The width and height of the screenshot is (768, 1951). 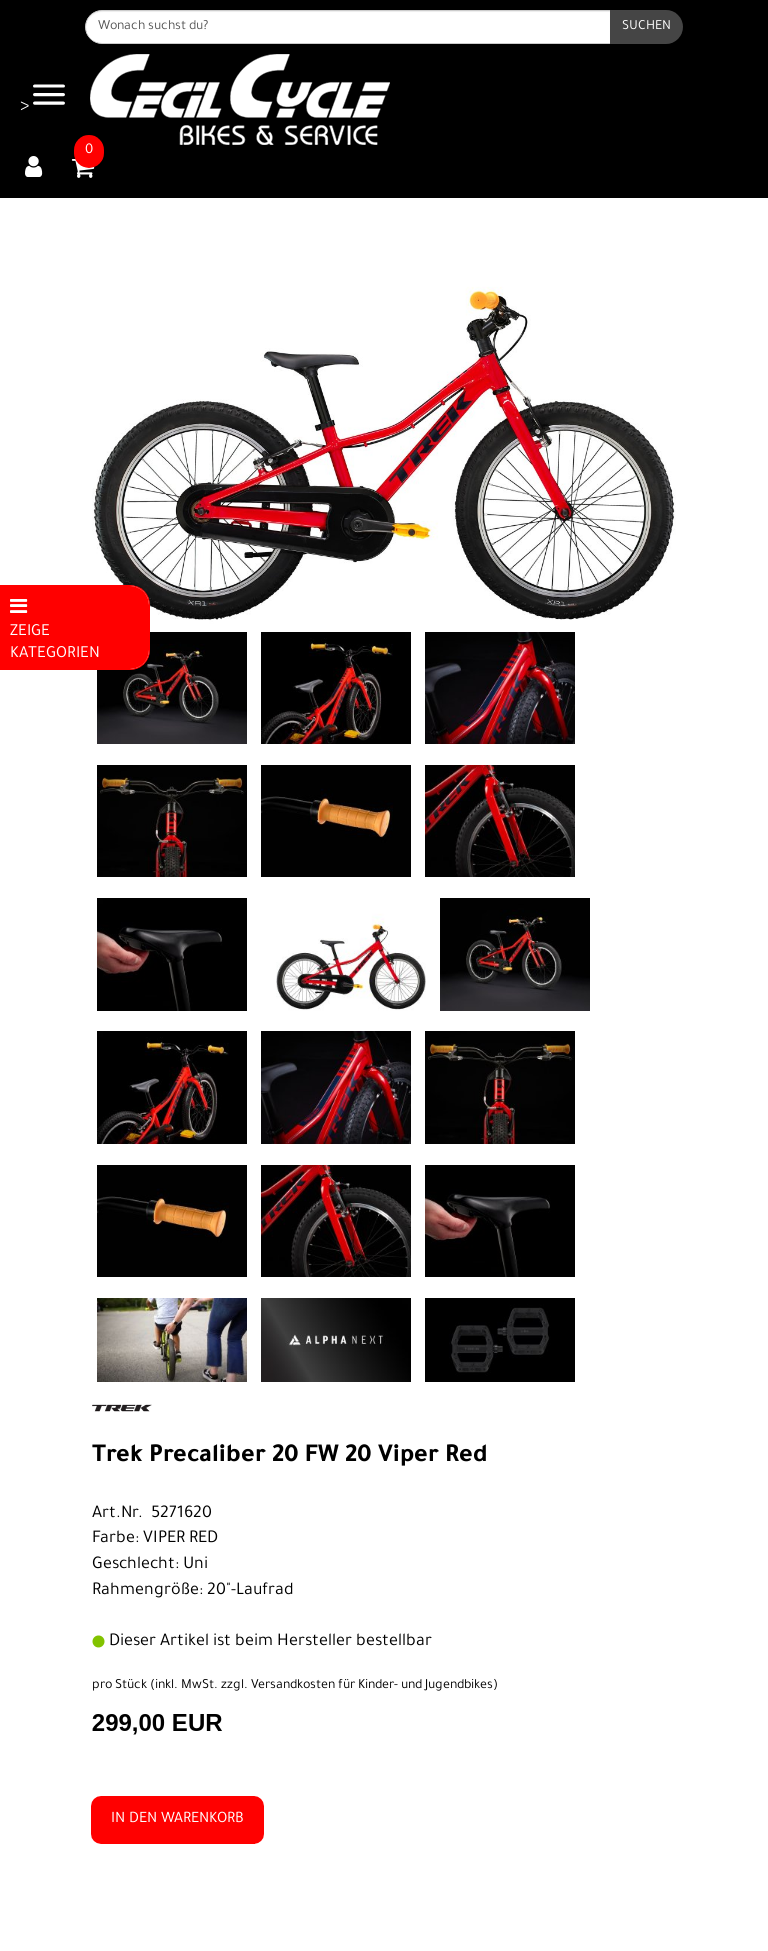 What do you see at coordinates (42, 97) in the screenshot?
I see `> [Navigation öffnen]` at bounding box center [42, 97].